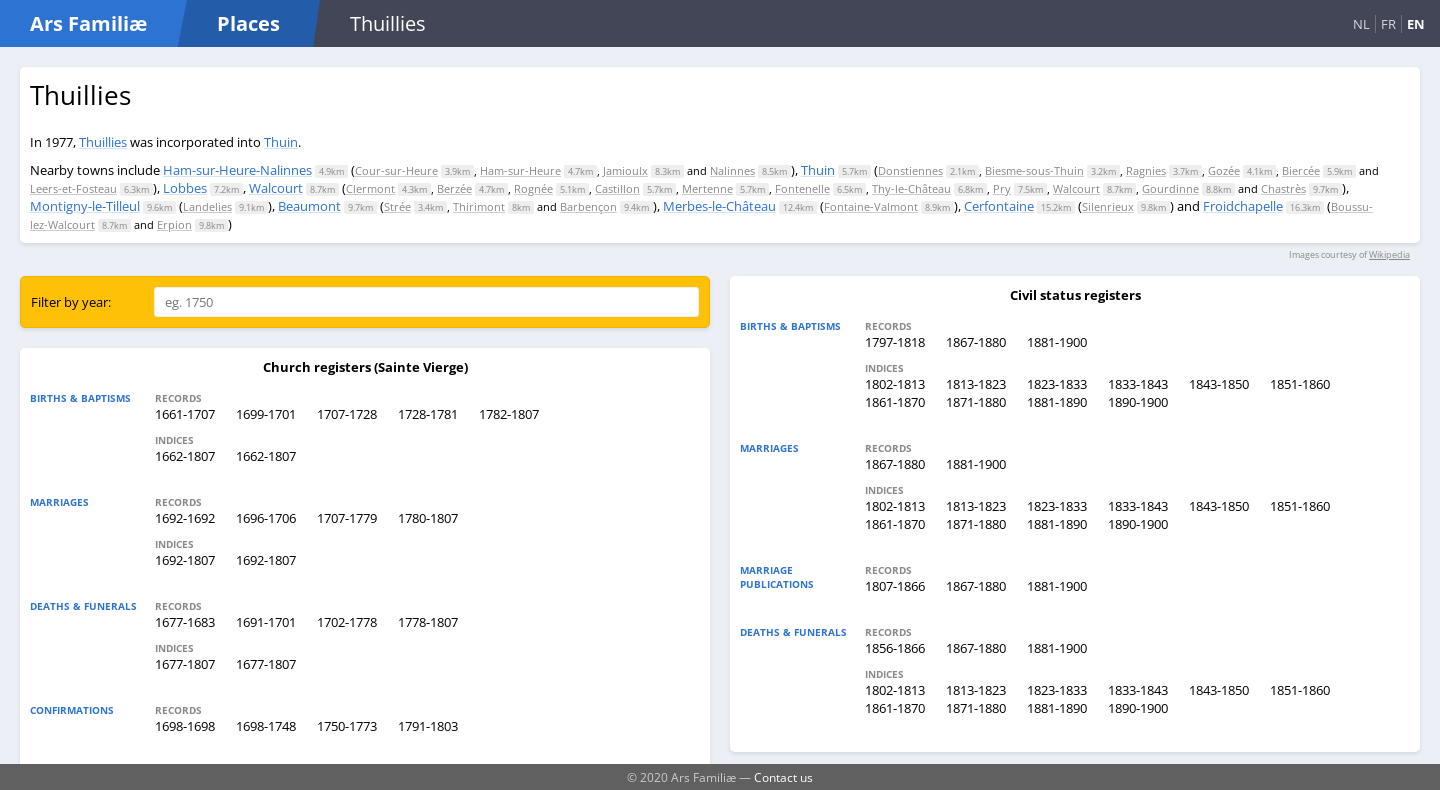 The height and width of the screenshot is (790, 1440). What do you see at coordinates (1057, 402) in the screenshot?
I see `1881-1890` at bounding box center [1057, 402].